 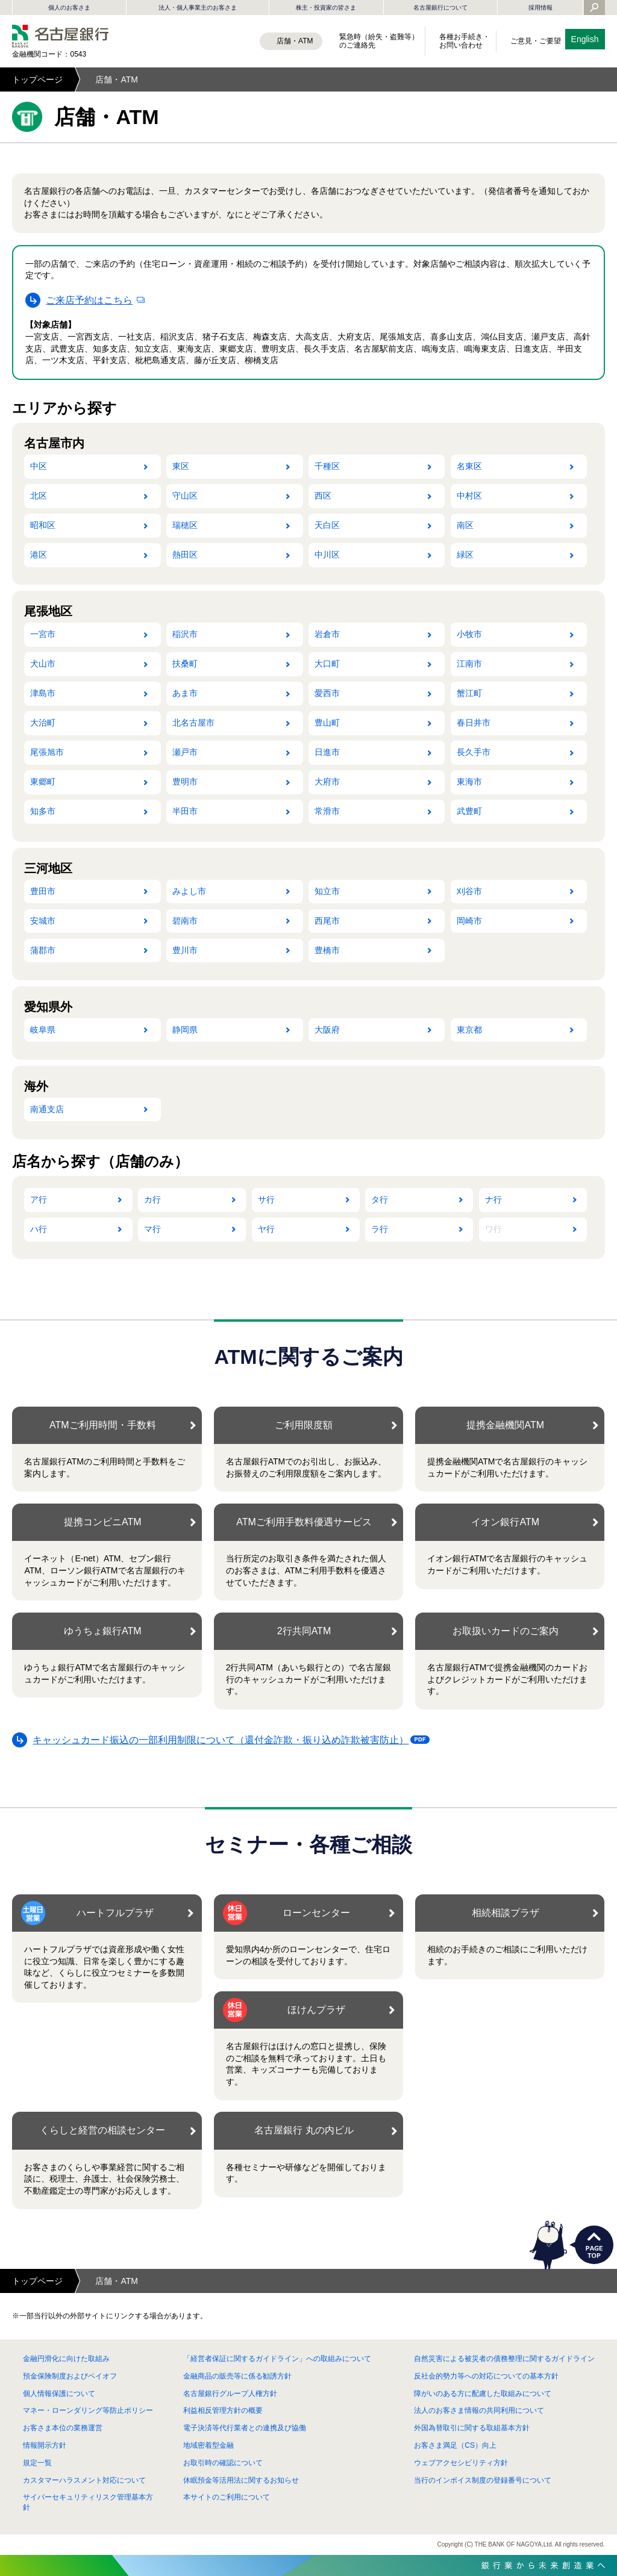 I want to click on 東郷町, so click(x=42, y=781).